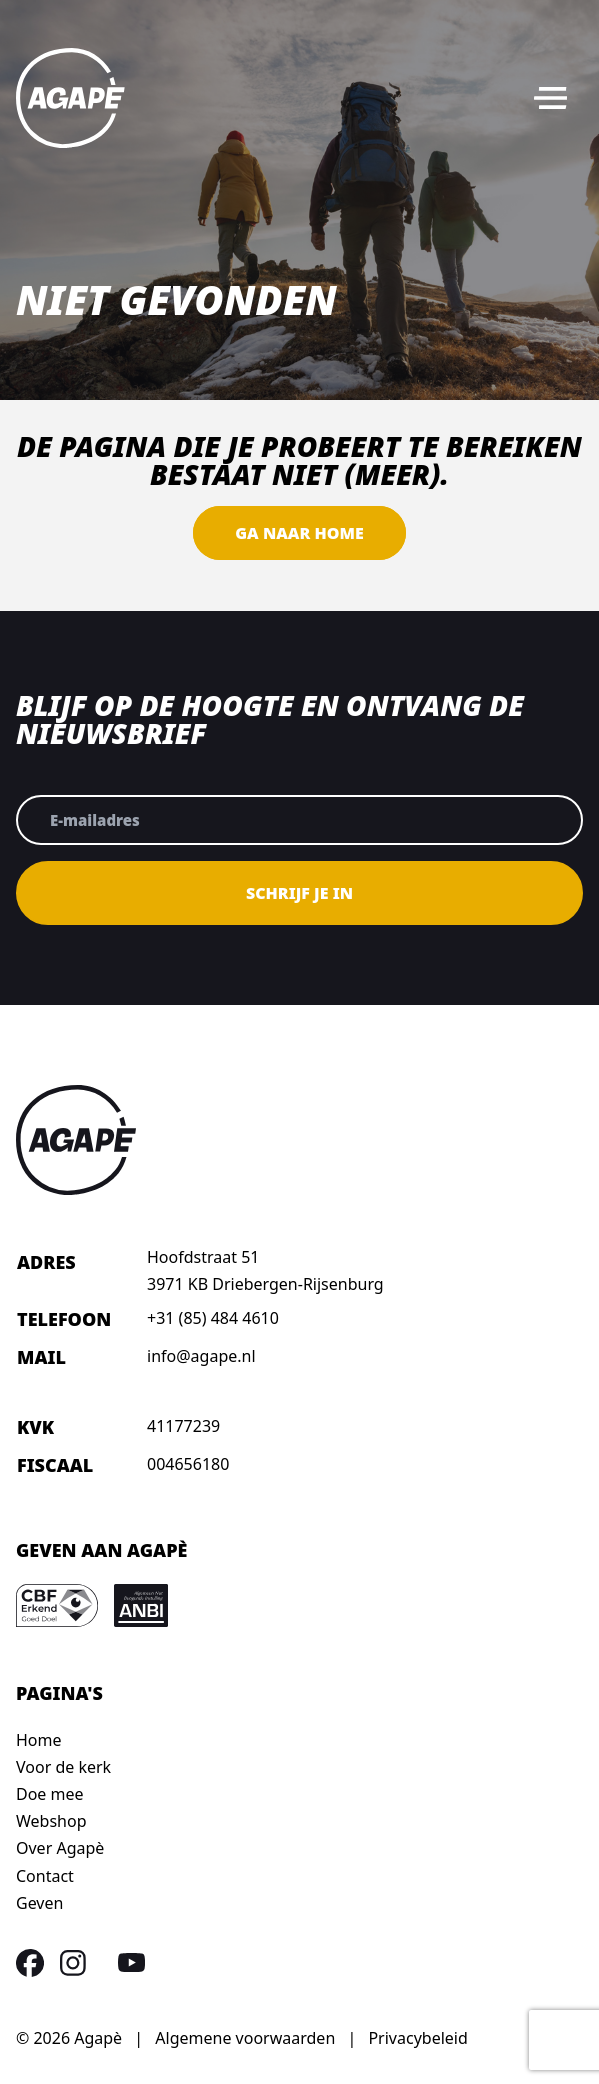 This screenshot has height=2084, width=599. I want to click on Contact, so click(45, 1876).